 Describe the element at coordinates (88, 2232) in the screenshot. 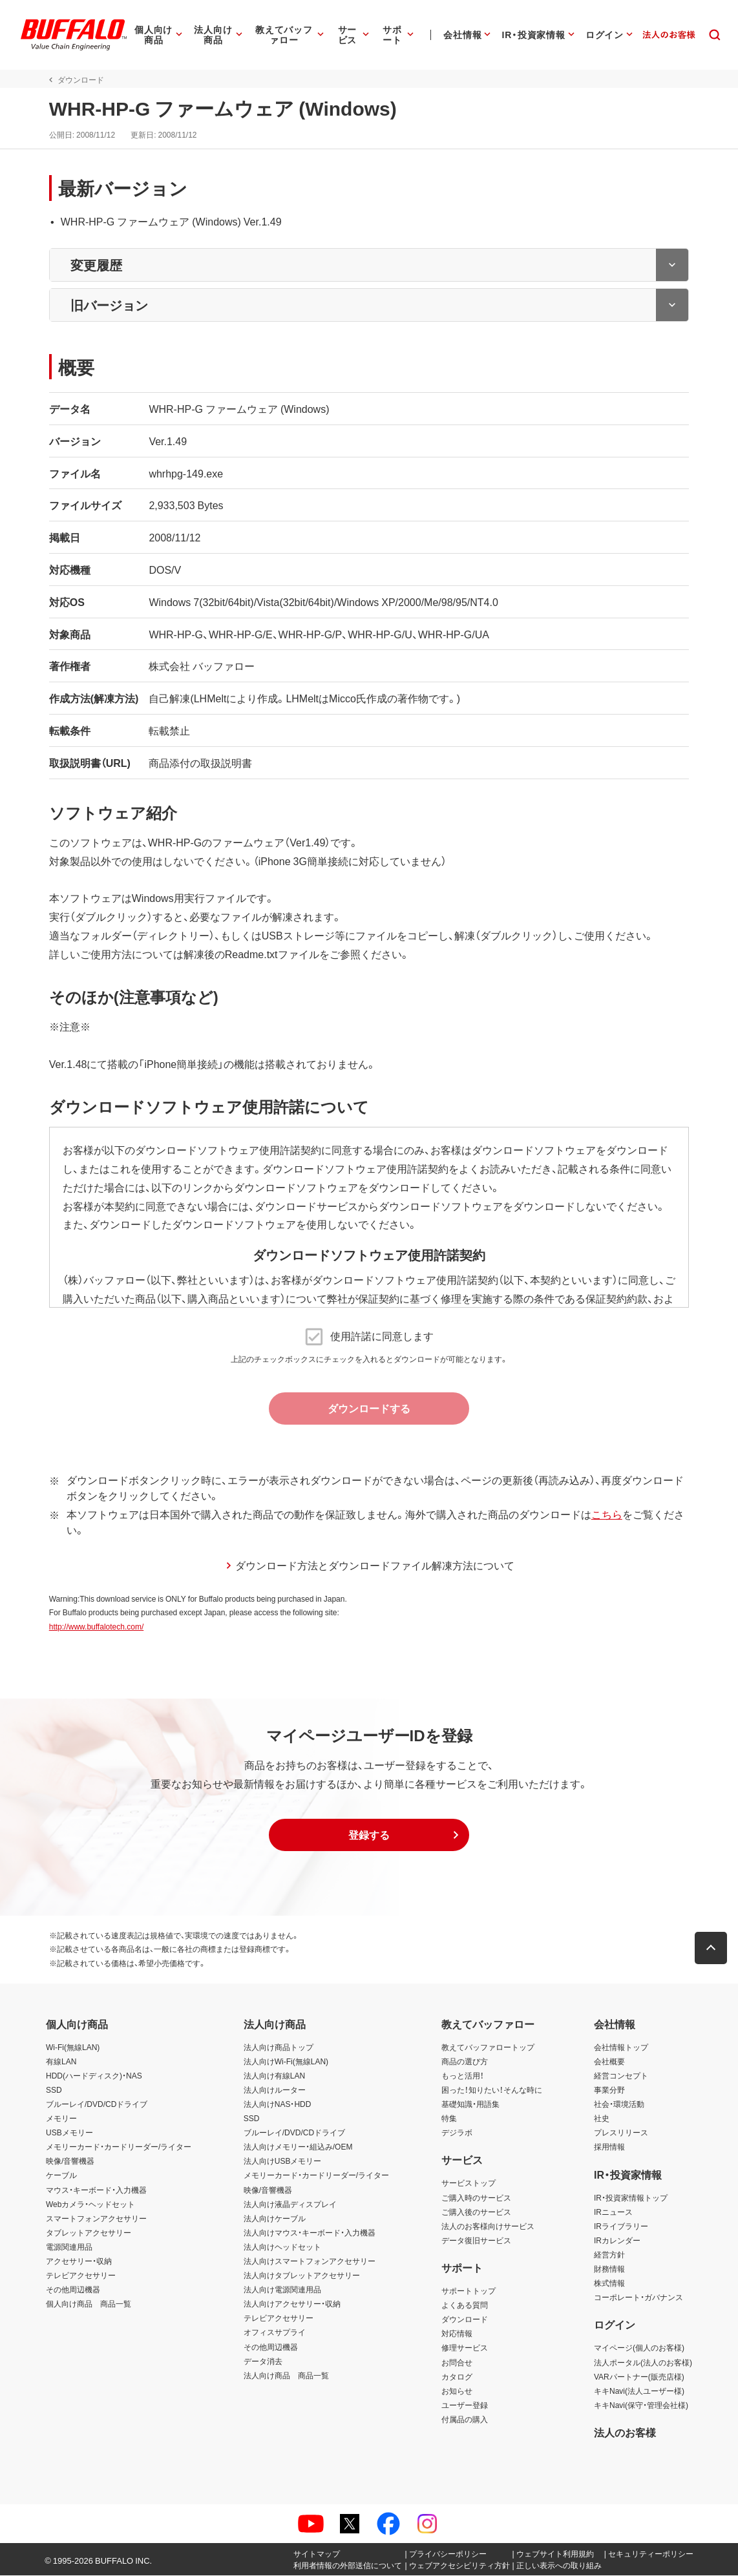

I see `タブレットアクセサリー` at that location.